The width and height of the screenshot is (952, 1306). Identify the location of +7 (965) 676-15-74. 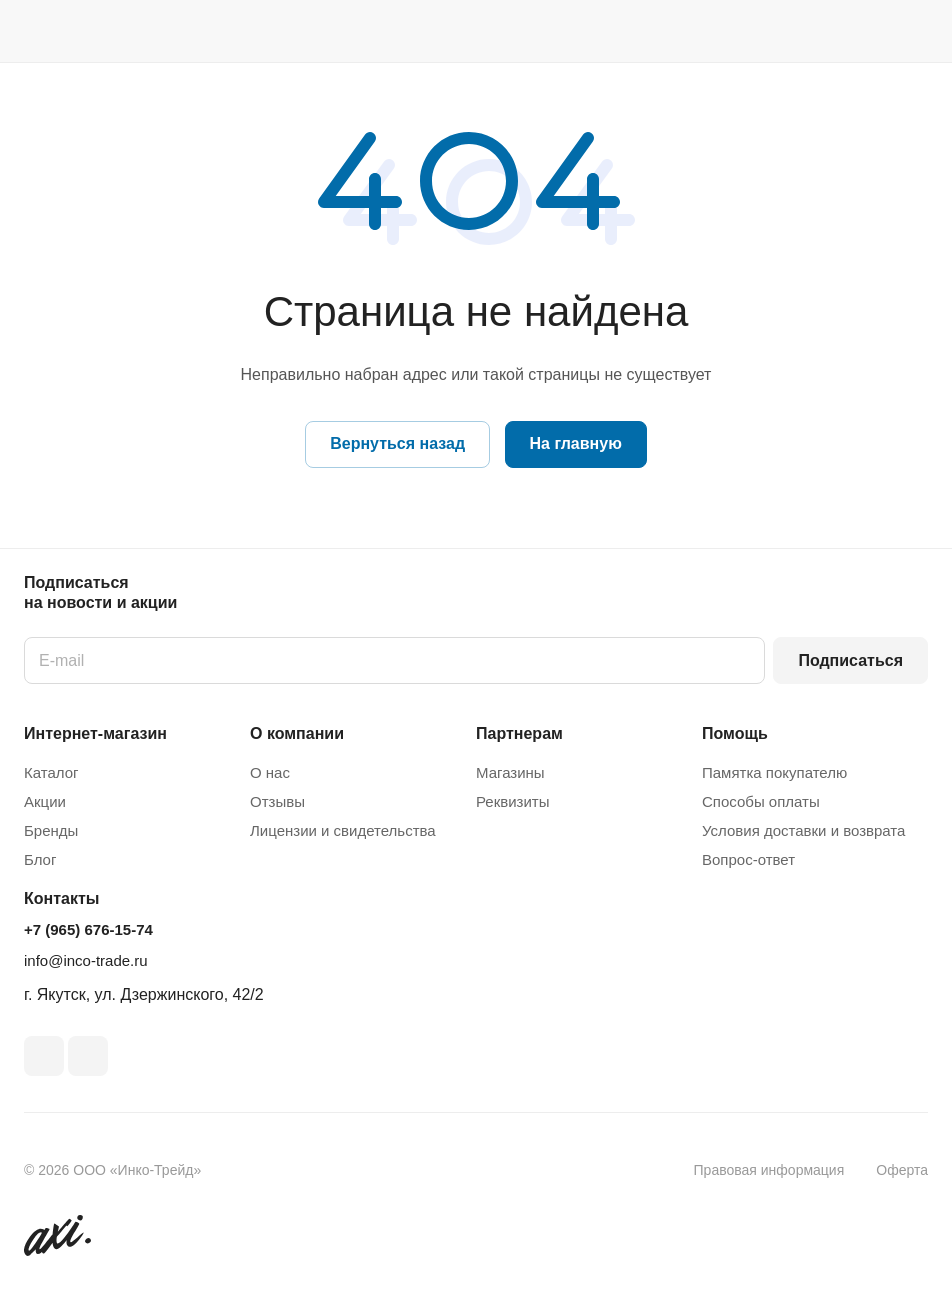
(88, 929).